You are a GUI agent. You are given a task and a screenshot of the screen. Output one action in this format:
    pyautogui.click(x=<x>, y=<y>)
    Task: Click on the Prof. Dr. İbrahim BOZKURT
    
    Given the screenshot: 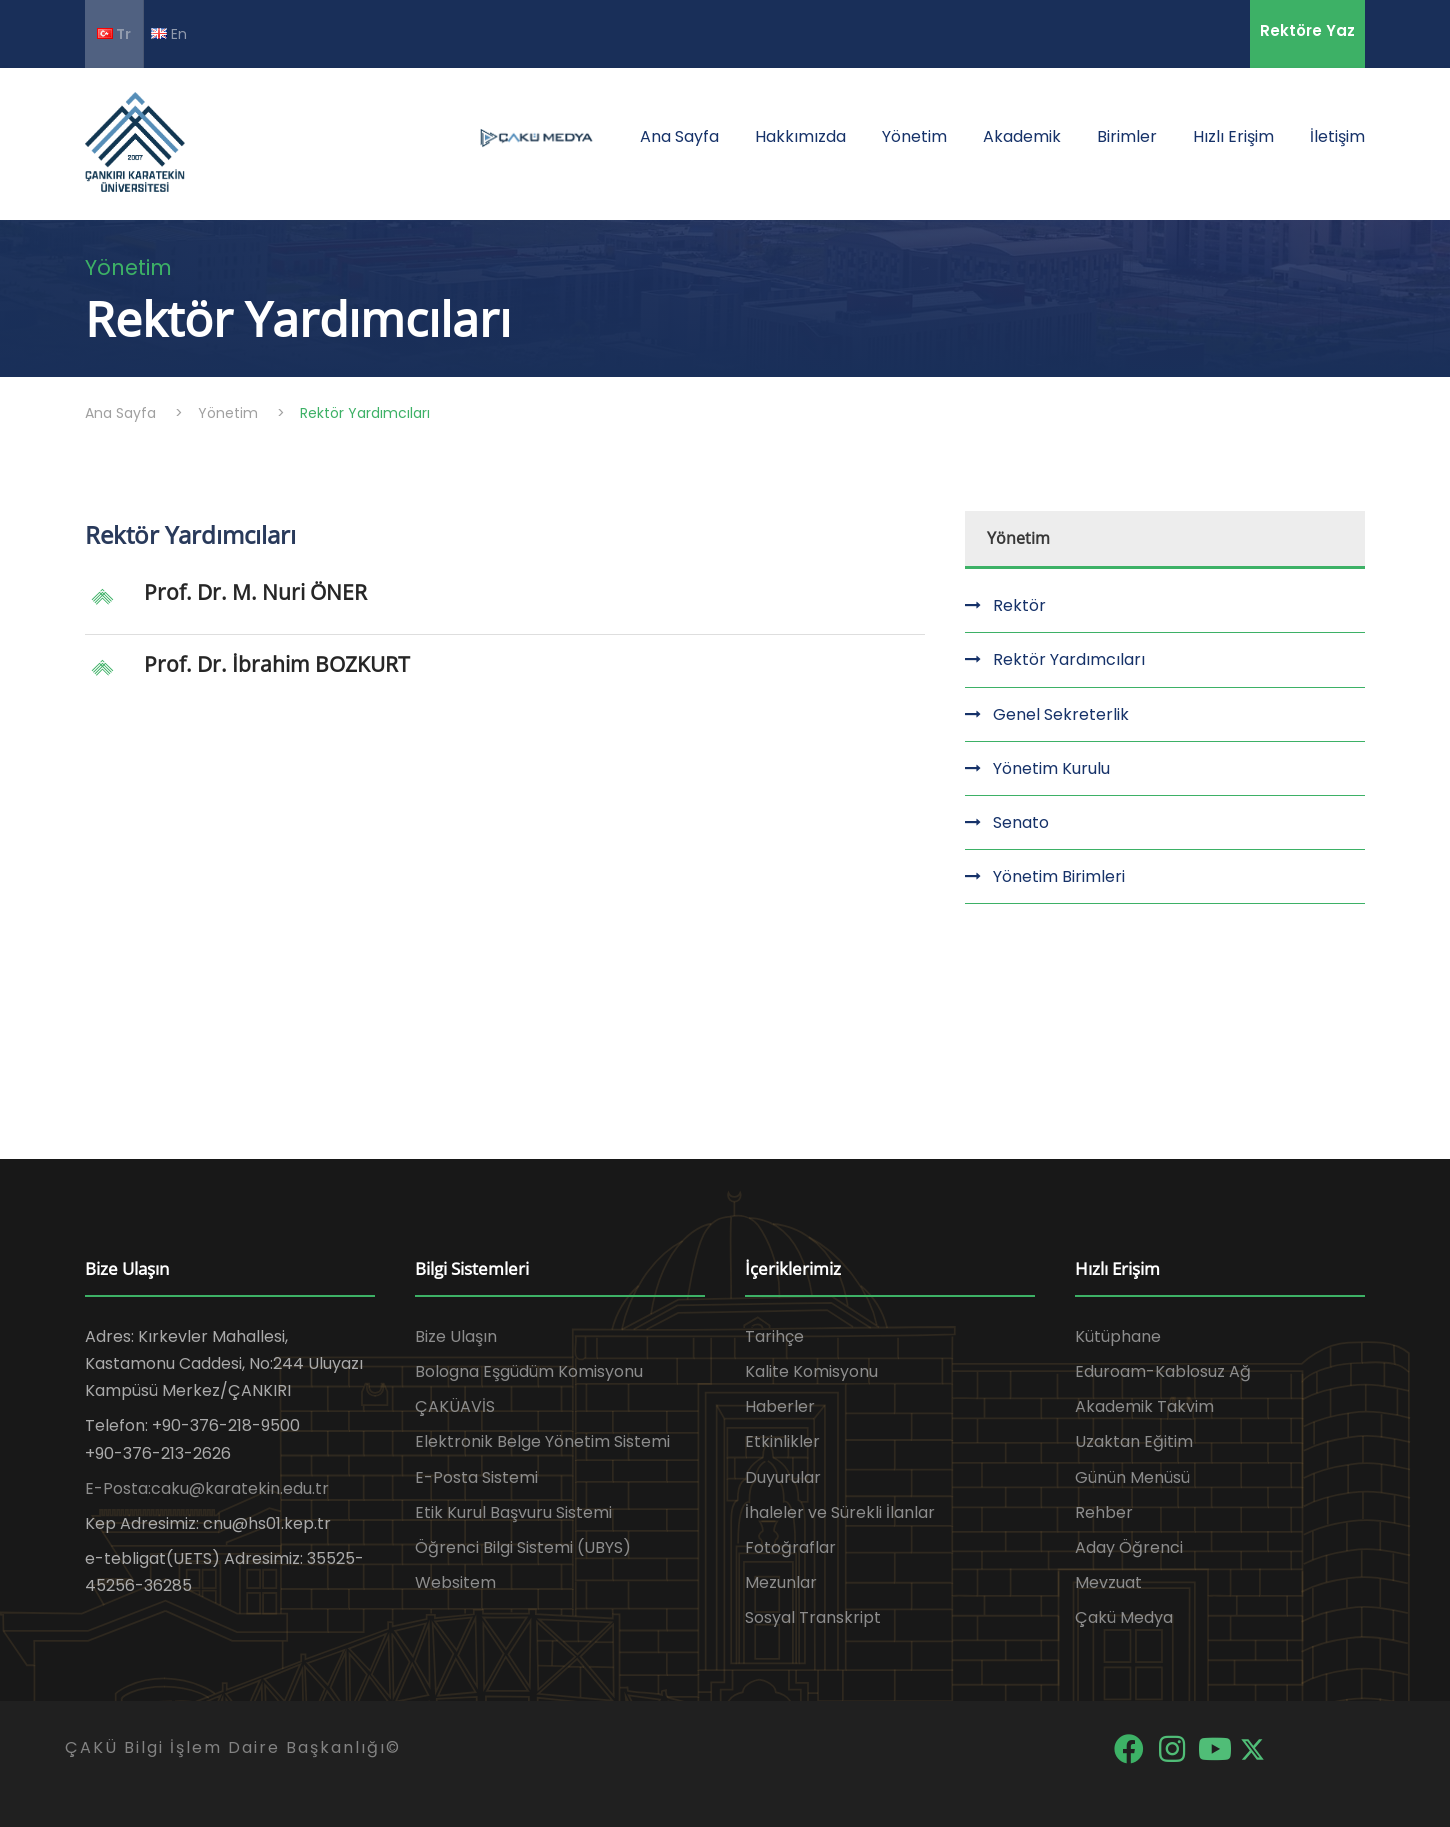 What is the action you would take?
    pyautogui.click(x=277, y=664)
    